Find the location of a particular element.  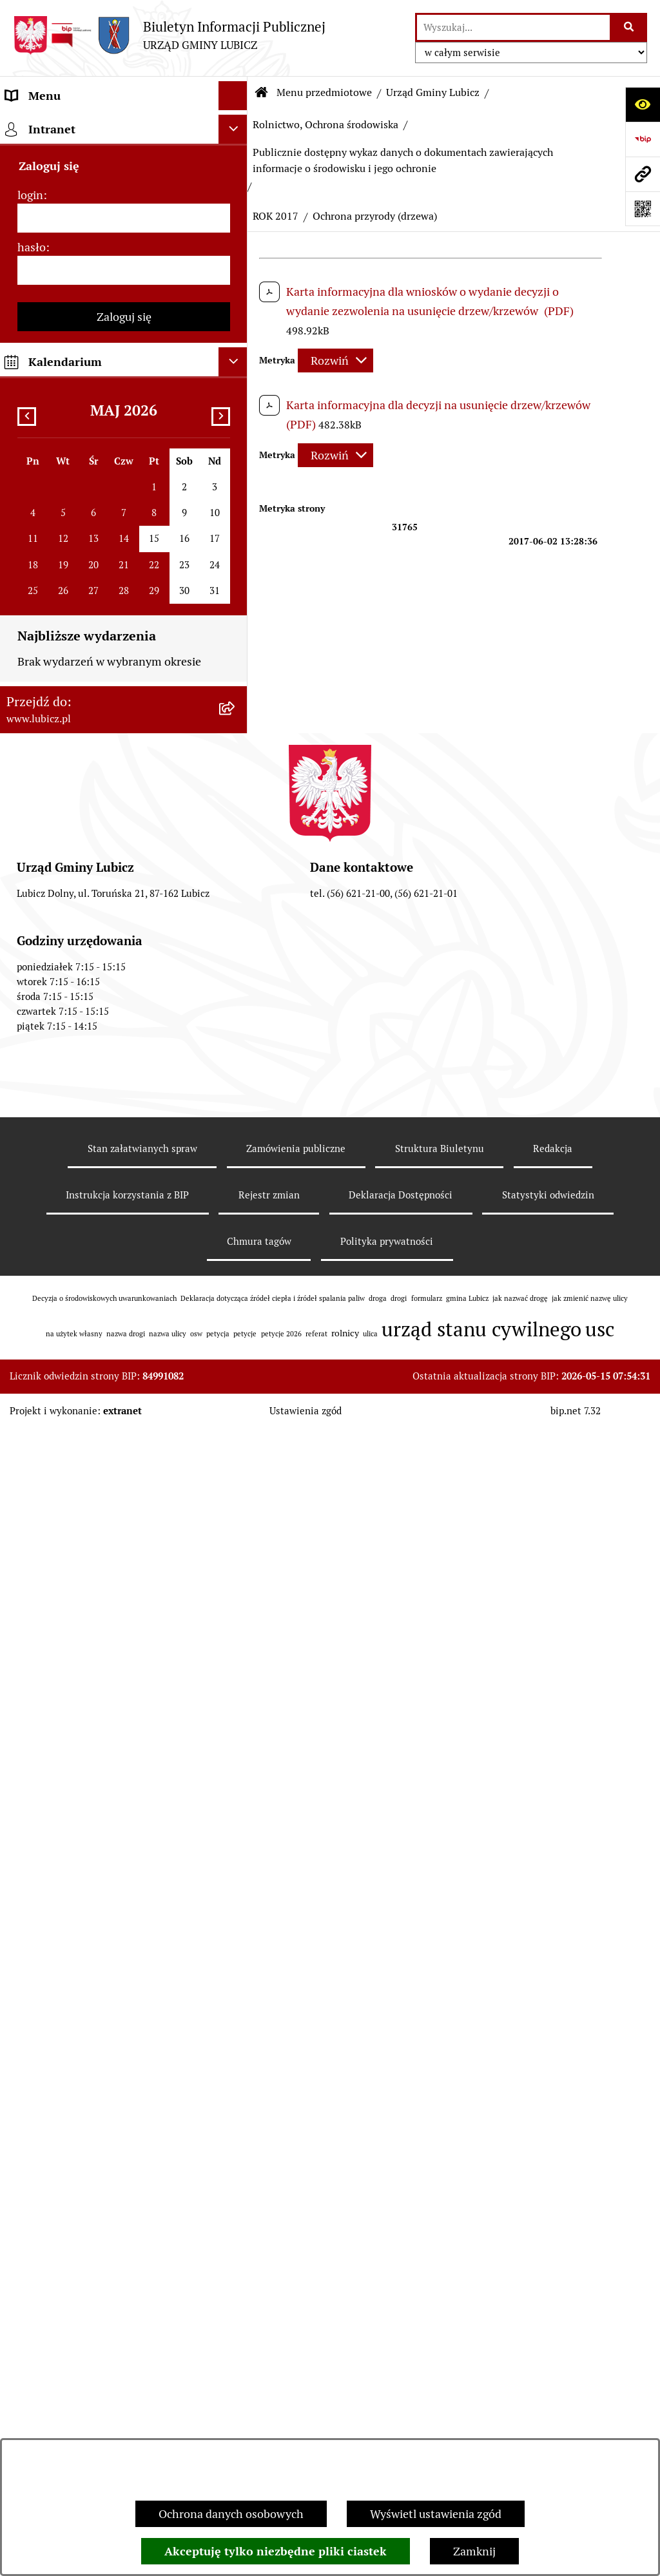

Akceptuję tylko niezbędne pliki ciastek is located at coordinates (275, 2551).